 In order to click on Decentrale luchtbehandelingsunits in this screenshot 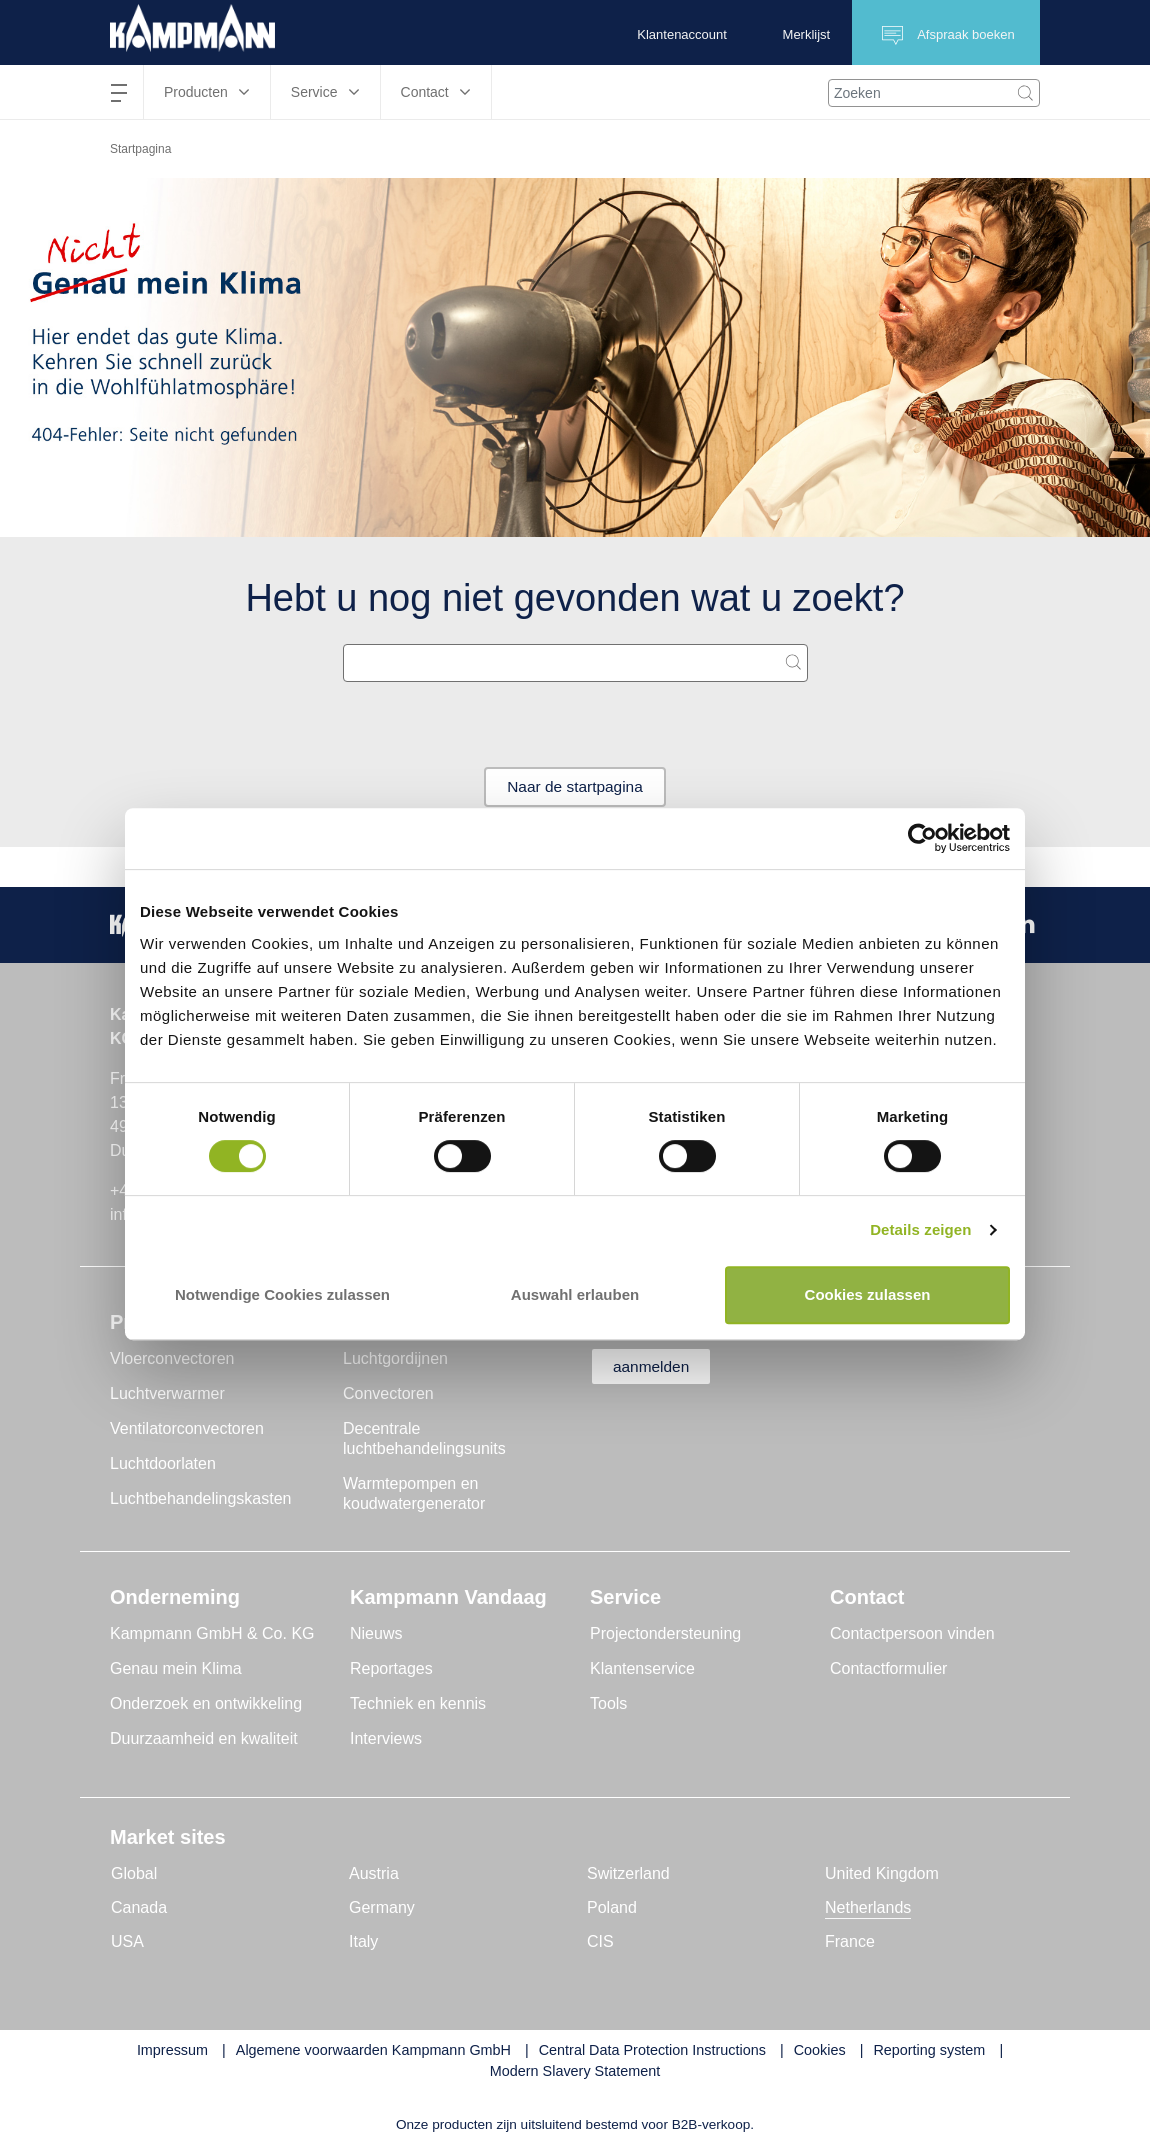, I will do `click(424, 1438)`.